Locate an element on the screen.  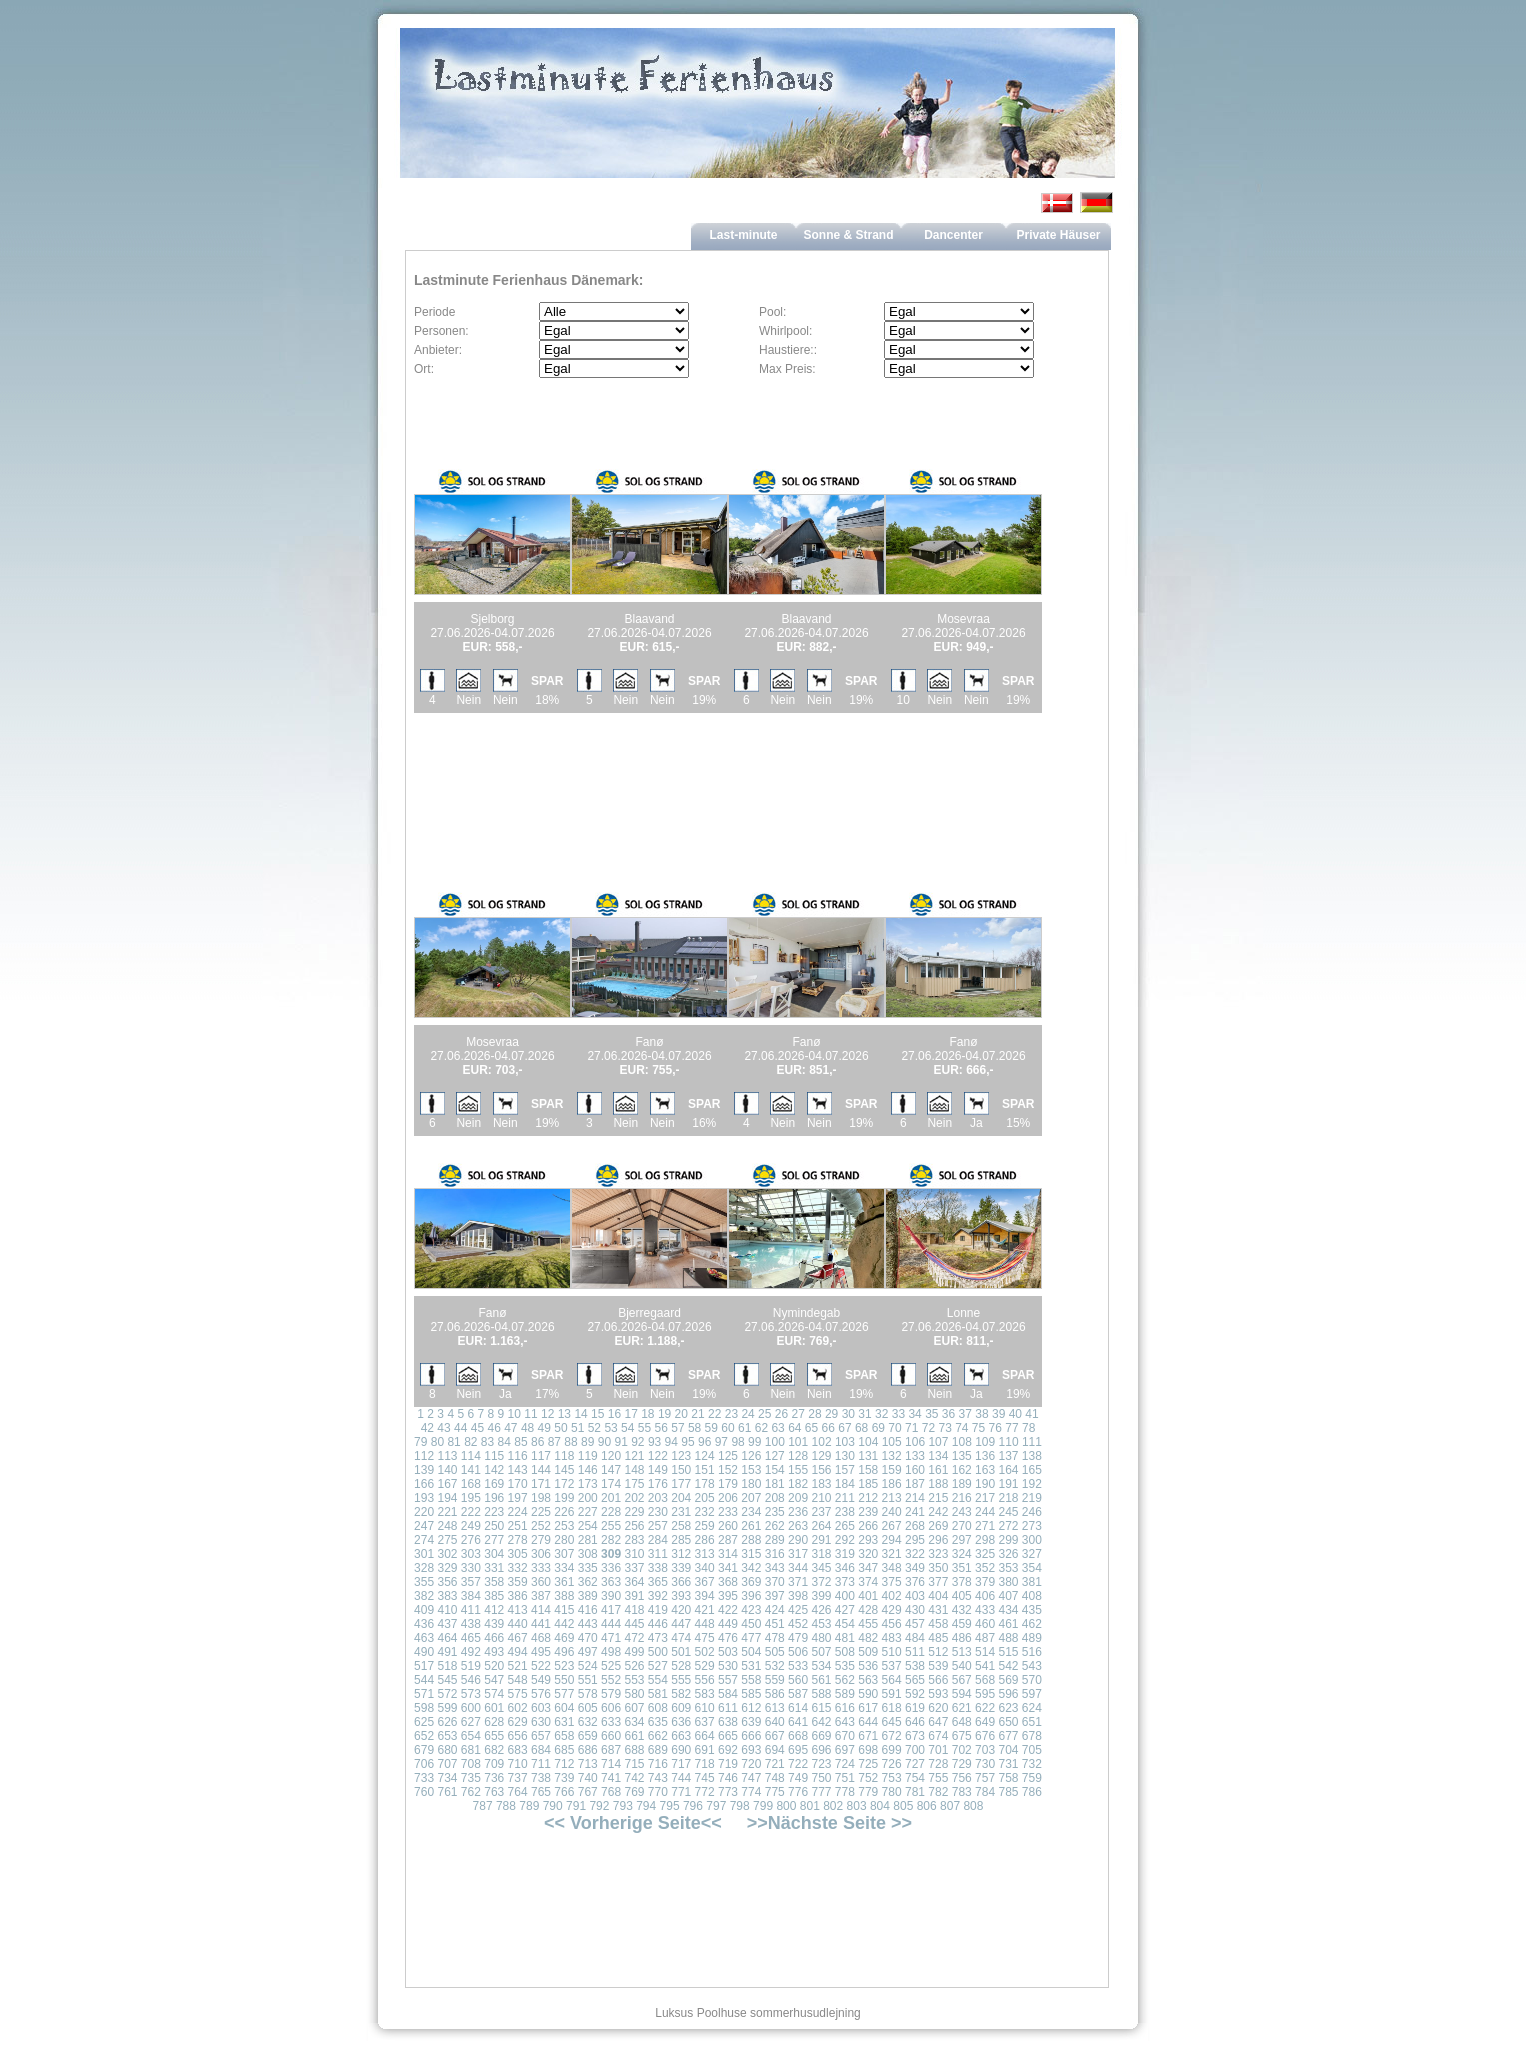
39 is located at coordinates (998, 1414).